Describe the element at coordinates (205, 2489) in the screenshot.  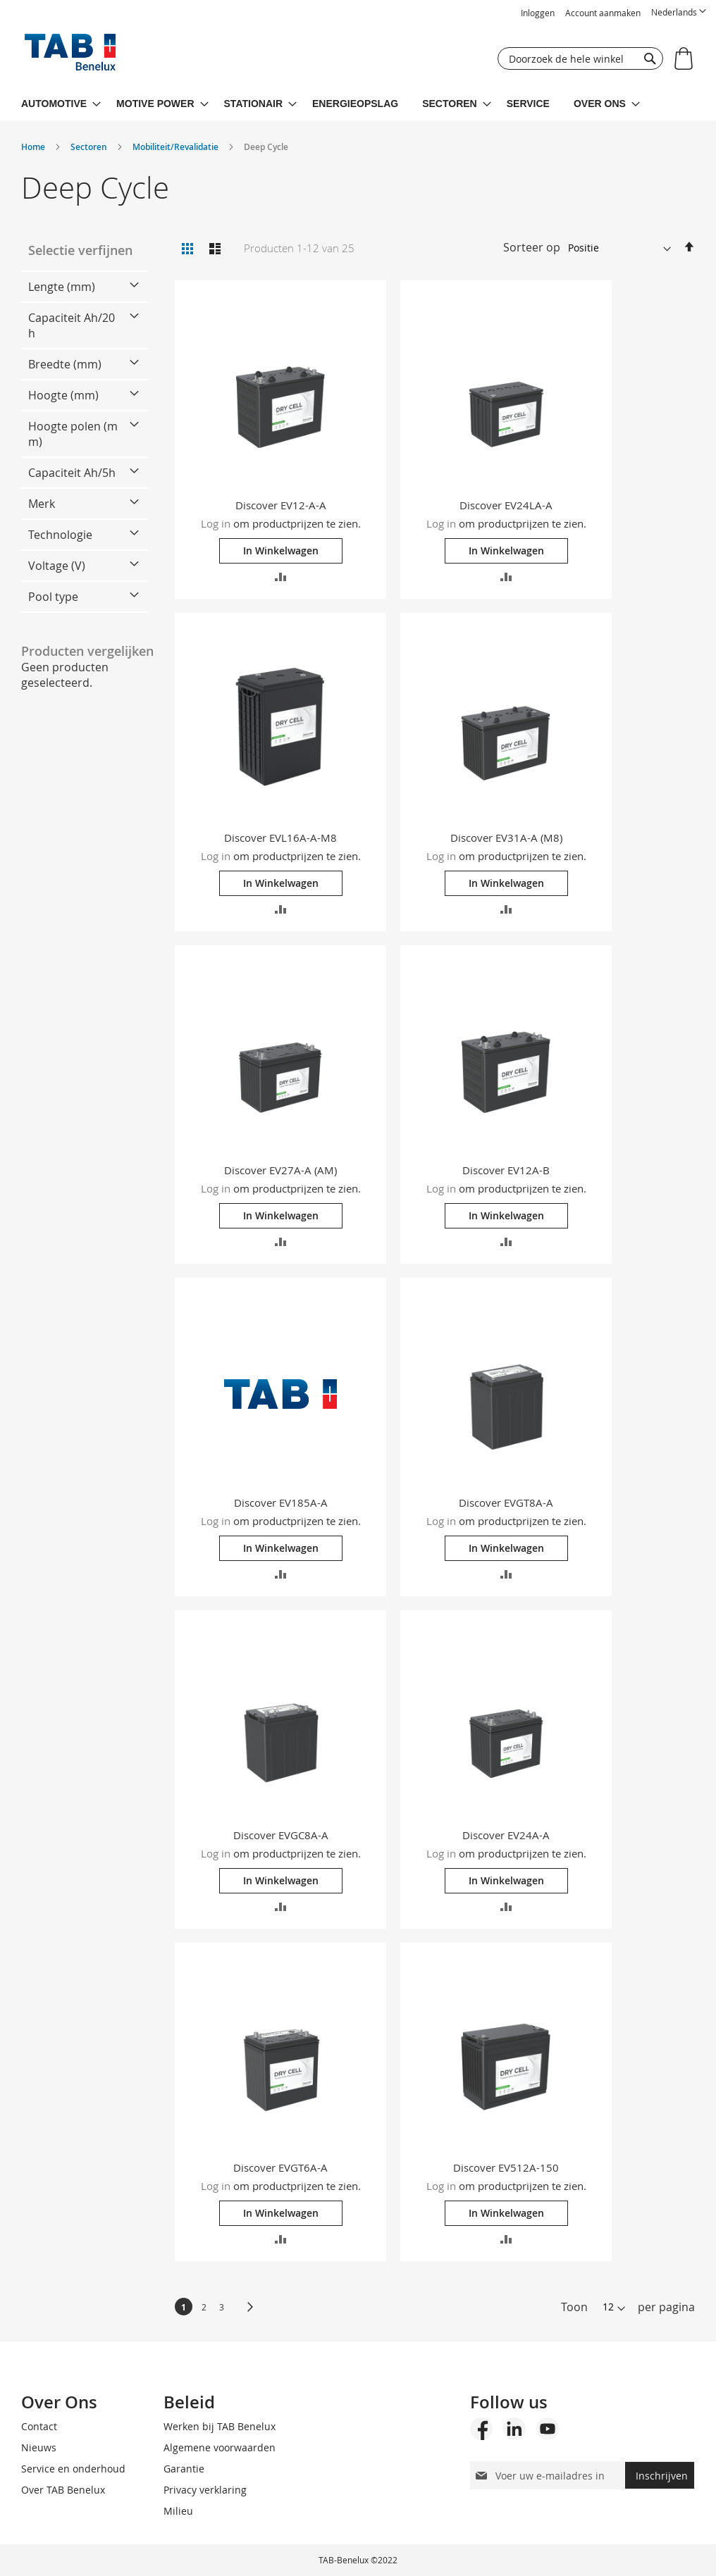
I see `Privacy verklaring` at that location.